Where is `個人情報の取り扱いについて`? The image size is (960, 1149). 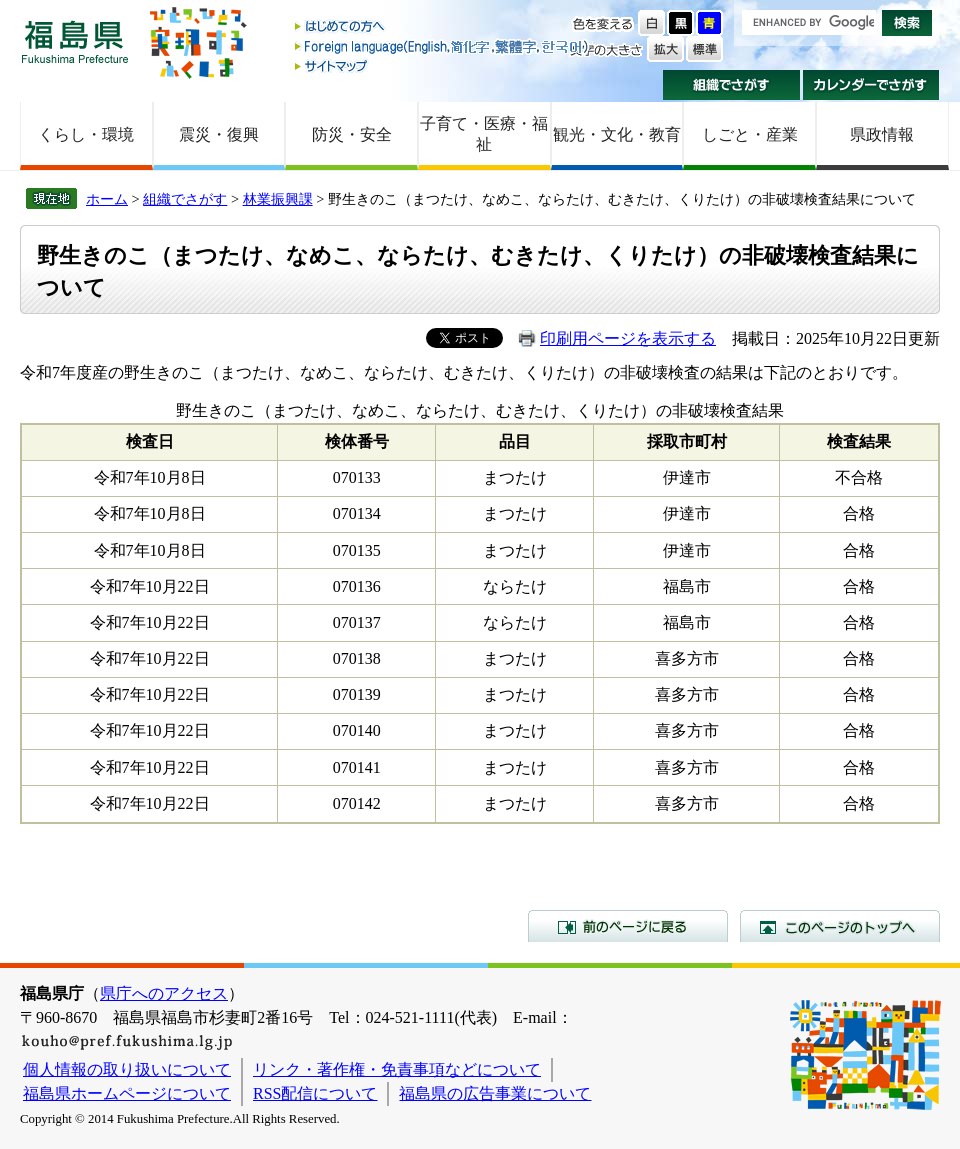
個人情報の取り扱いについて is located at coordinates (127, 1069).